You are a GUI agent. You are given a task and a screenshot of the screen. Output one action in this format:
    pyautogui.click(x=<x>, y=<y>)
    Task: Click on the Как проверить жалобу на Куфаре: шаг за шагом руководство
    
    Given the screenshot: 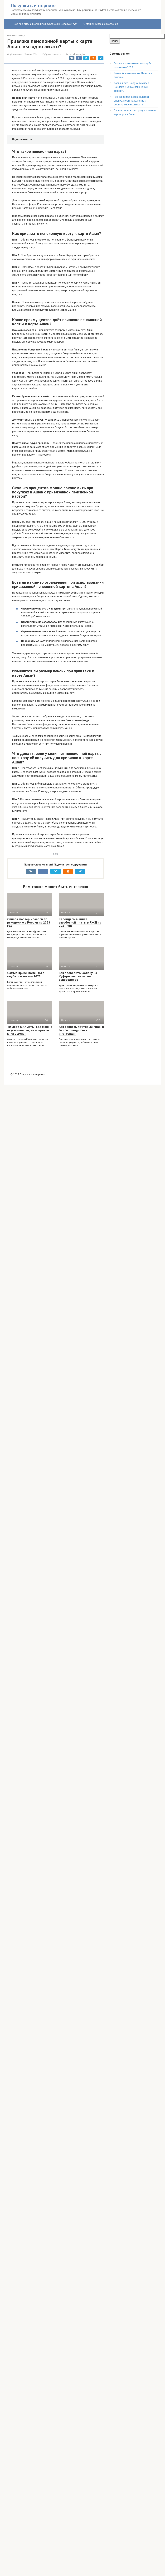 What is the action you would take?
    pyautogui.click(x=78, y=976)
    